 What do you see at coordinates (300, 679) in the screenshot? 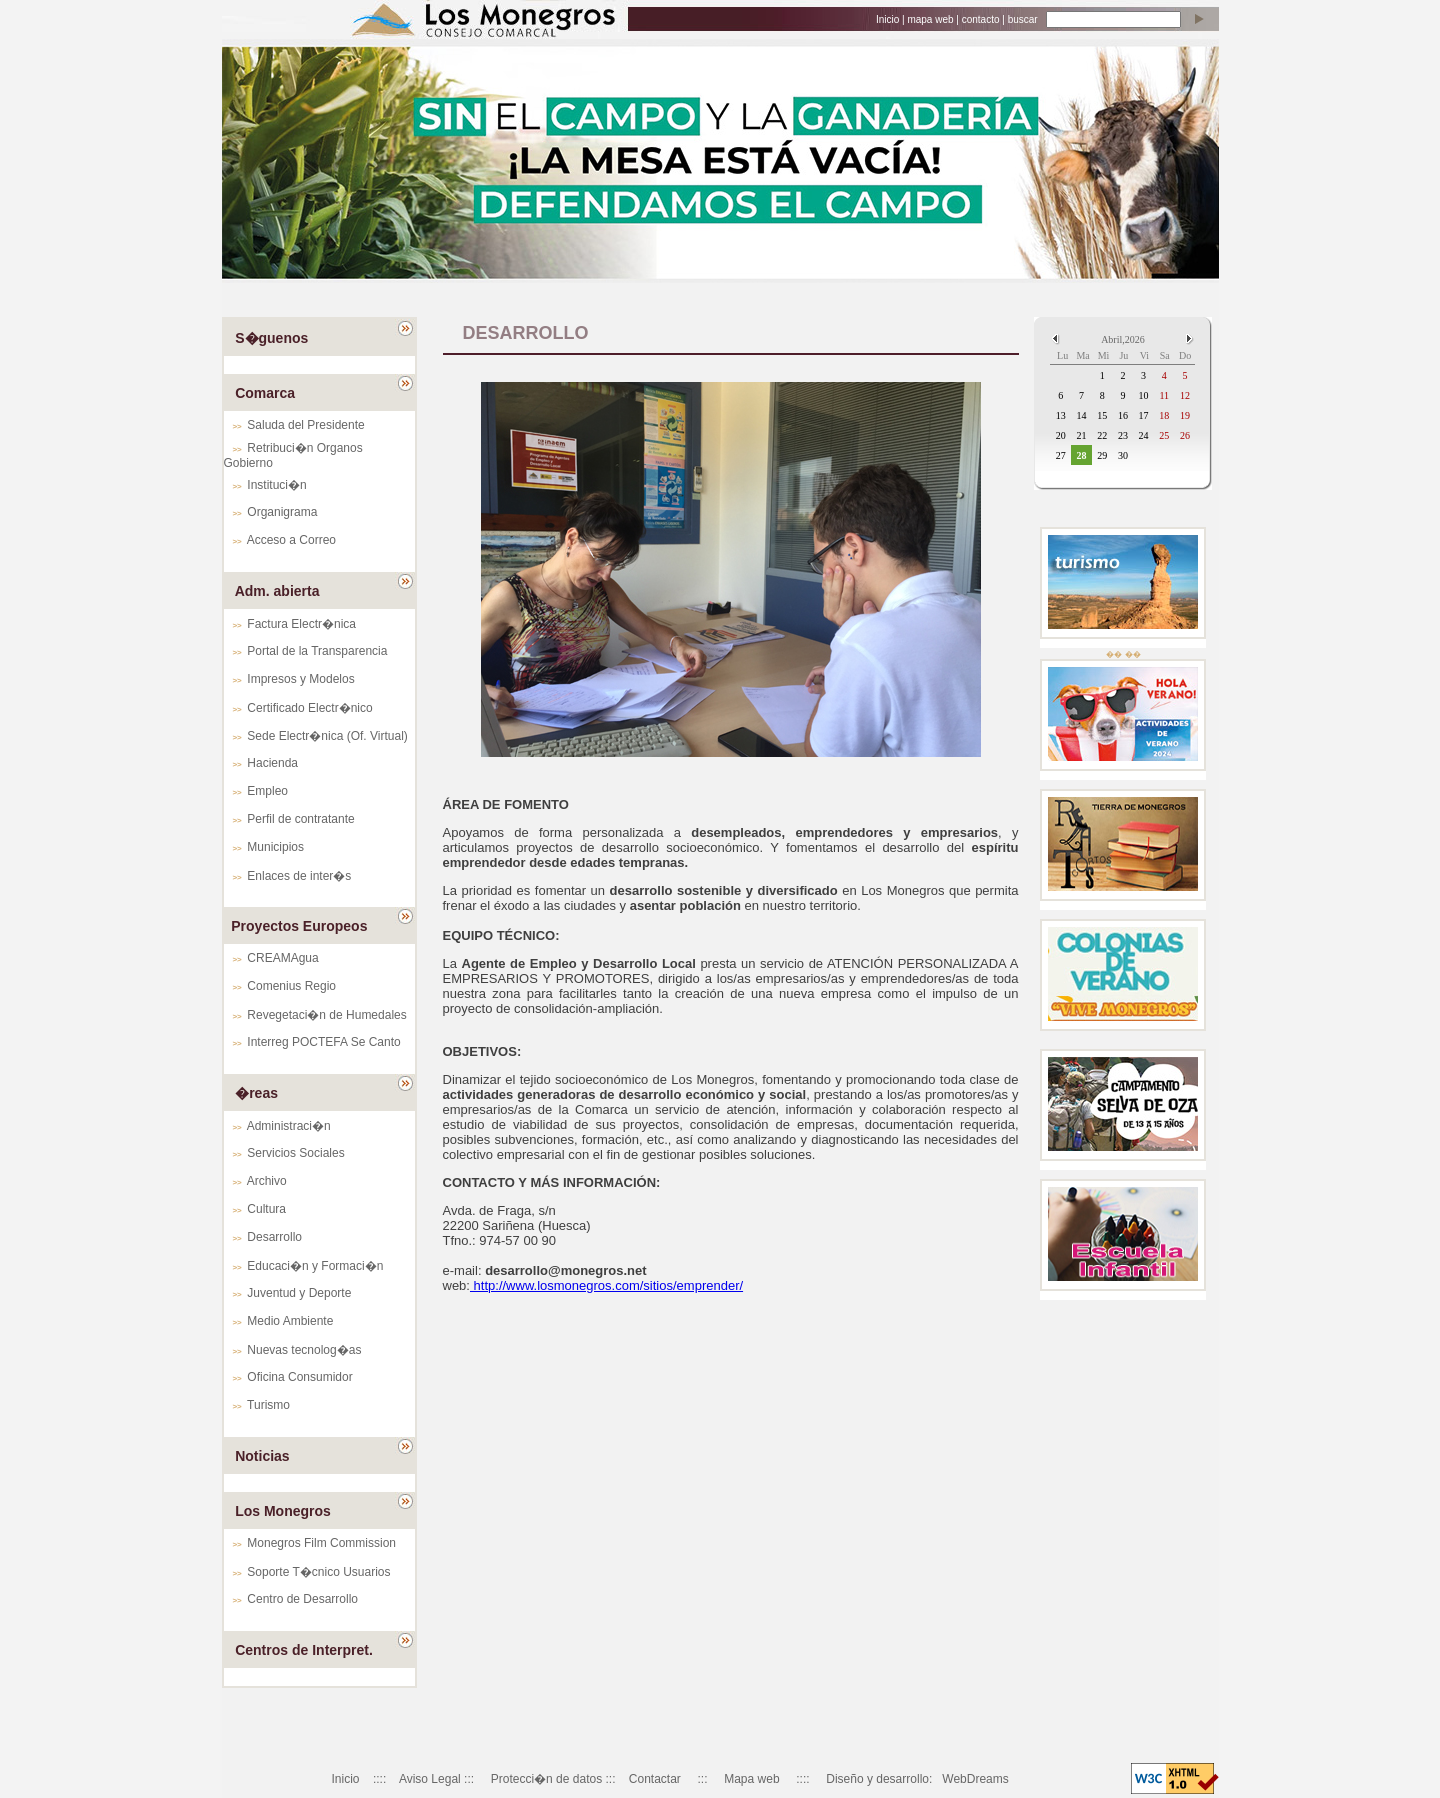
I see `Impresos y Modelos` at bounding box center [300, 679].